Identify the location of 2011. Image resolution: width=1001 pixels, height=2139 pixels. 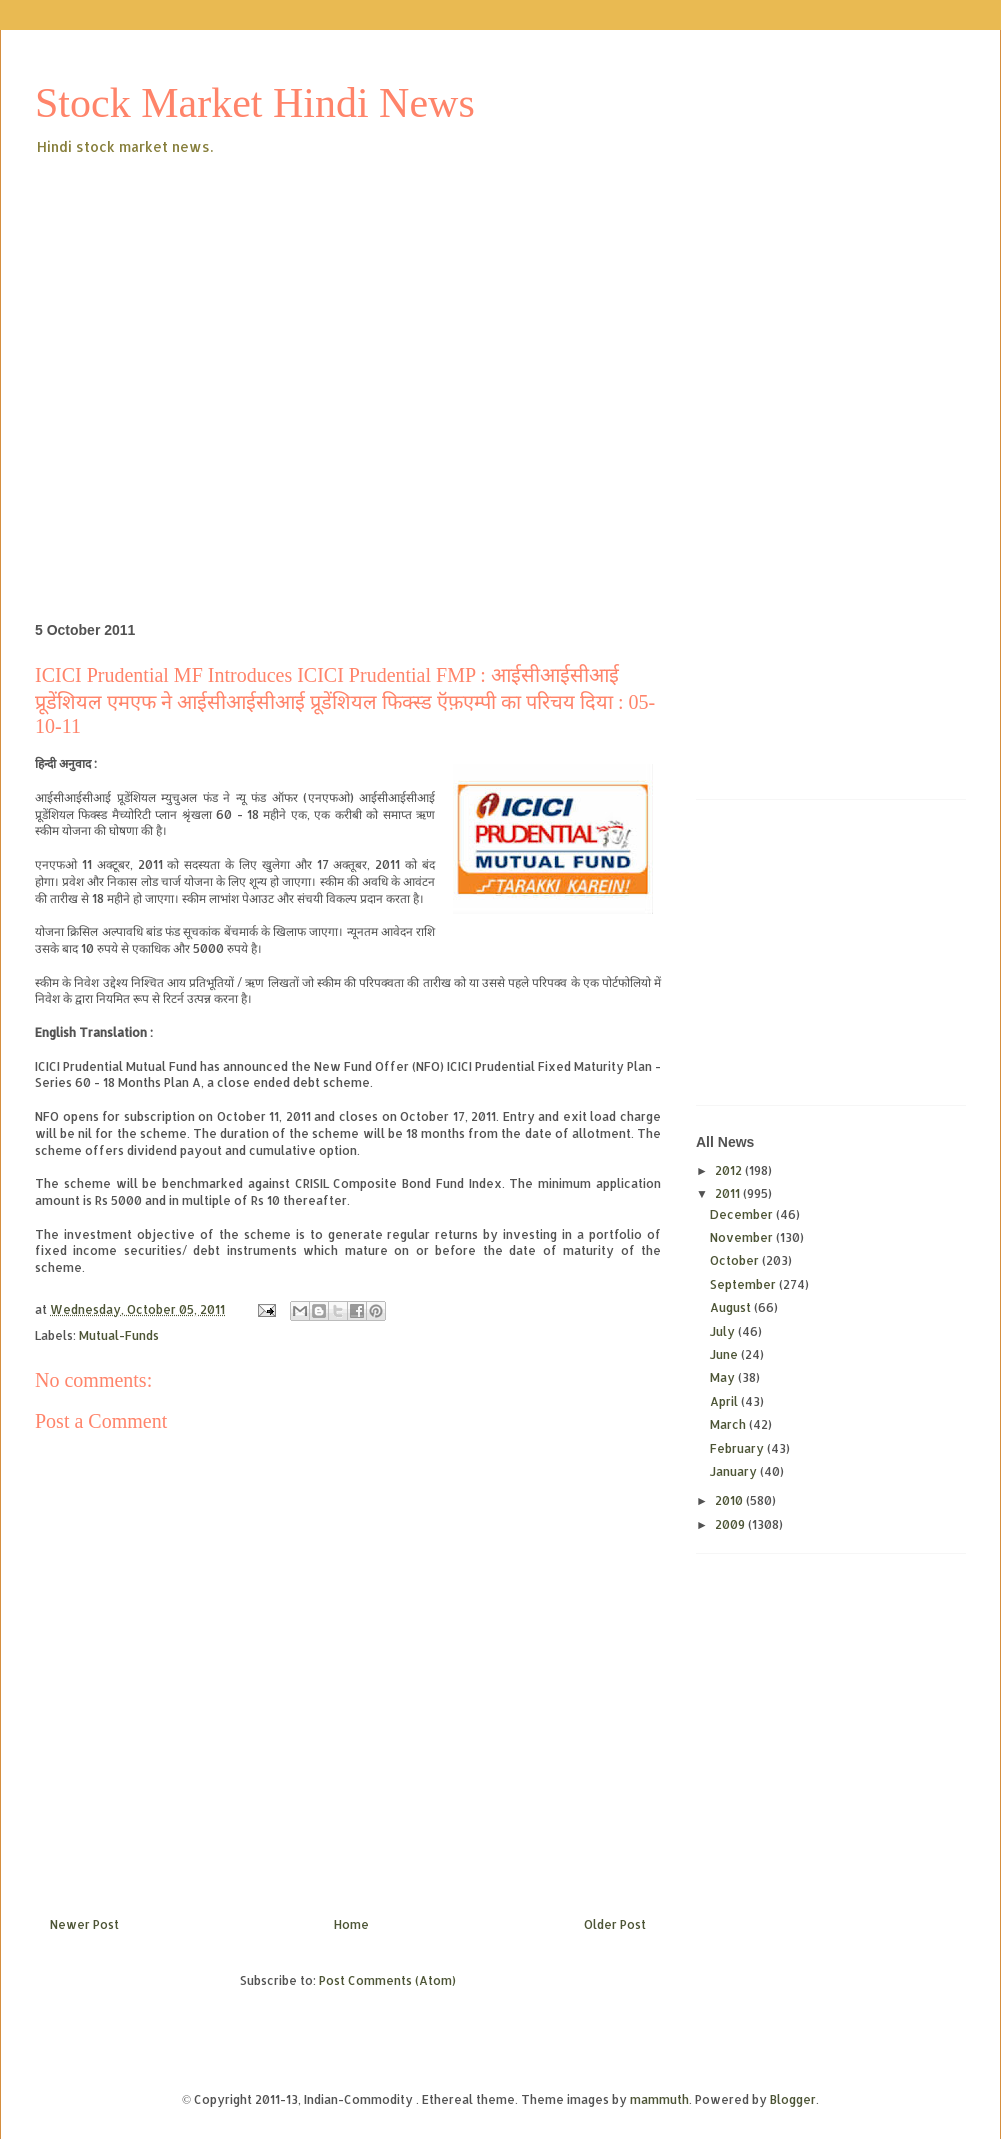
(729, 1193).